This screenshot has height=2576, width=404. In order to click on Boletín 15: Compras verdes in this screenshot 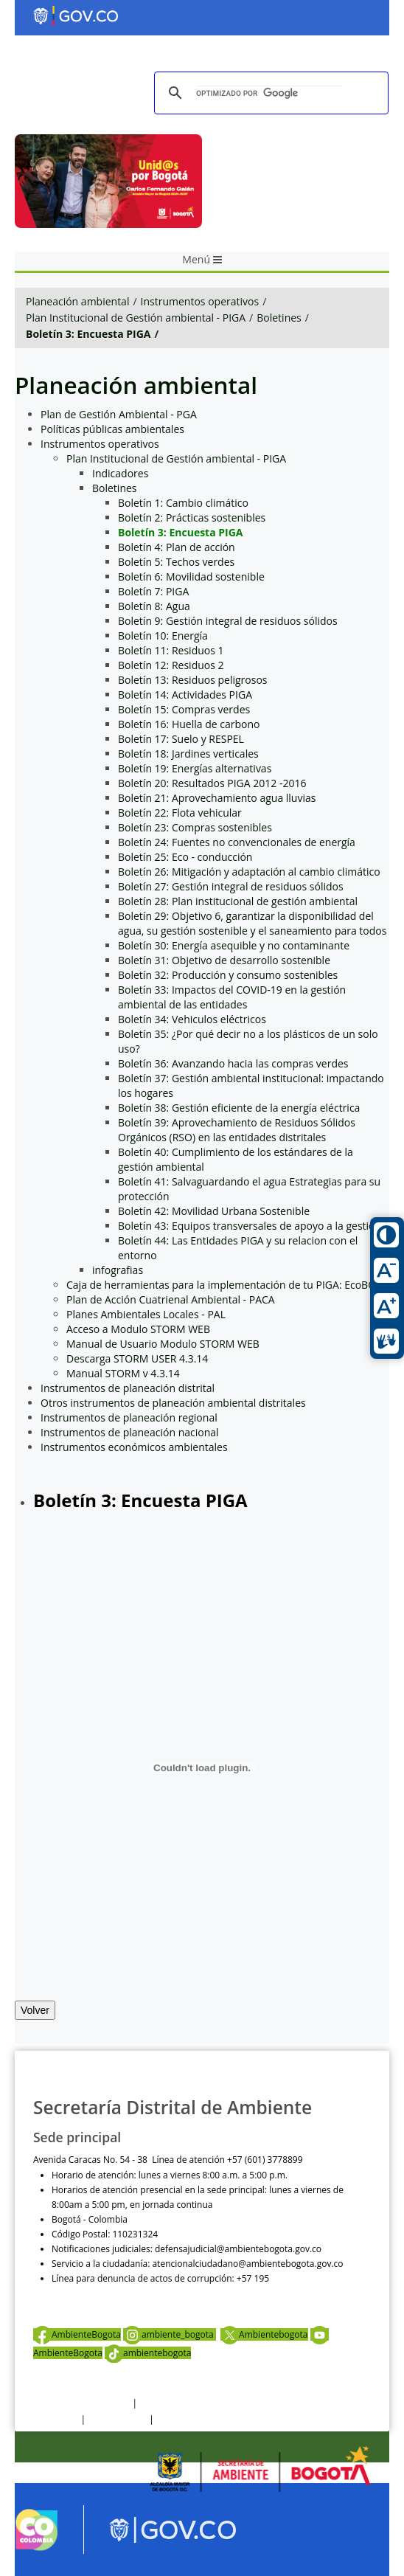, I will do `click(184, 709)`.